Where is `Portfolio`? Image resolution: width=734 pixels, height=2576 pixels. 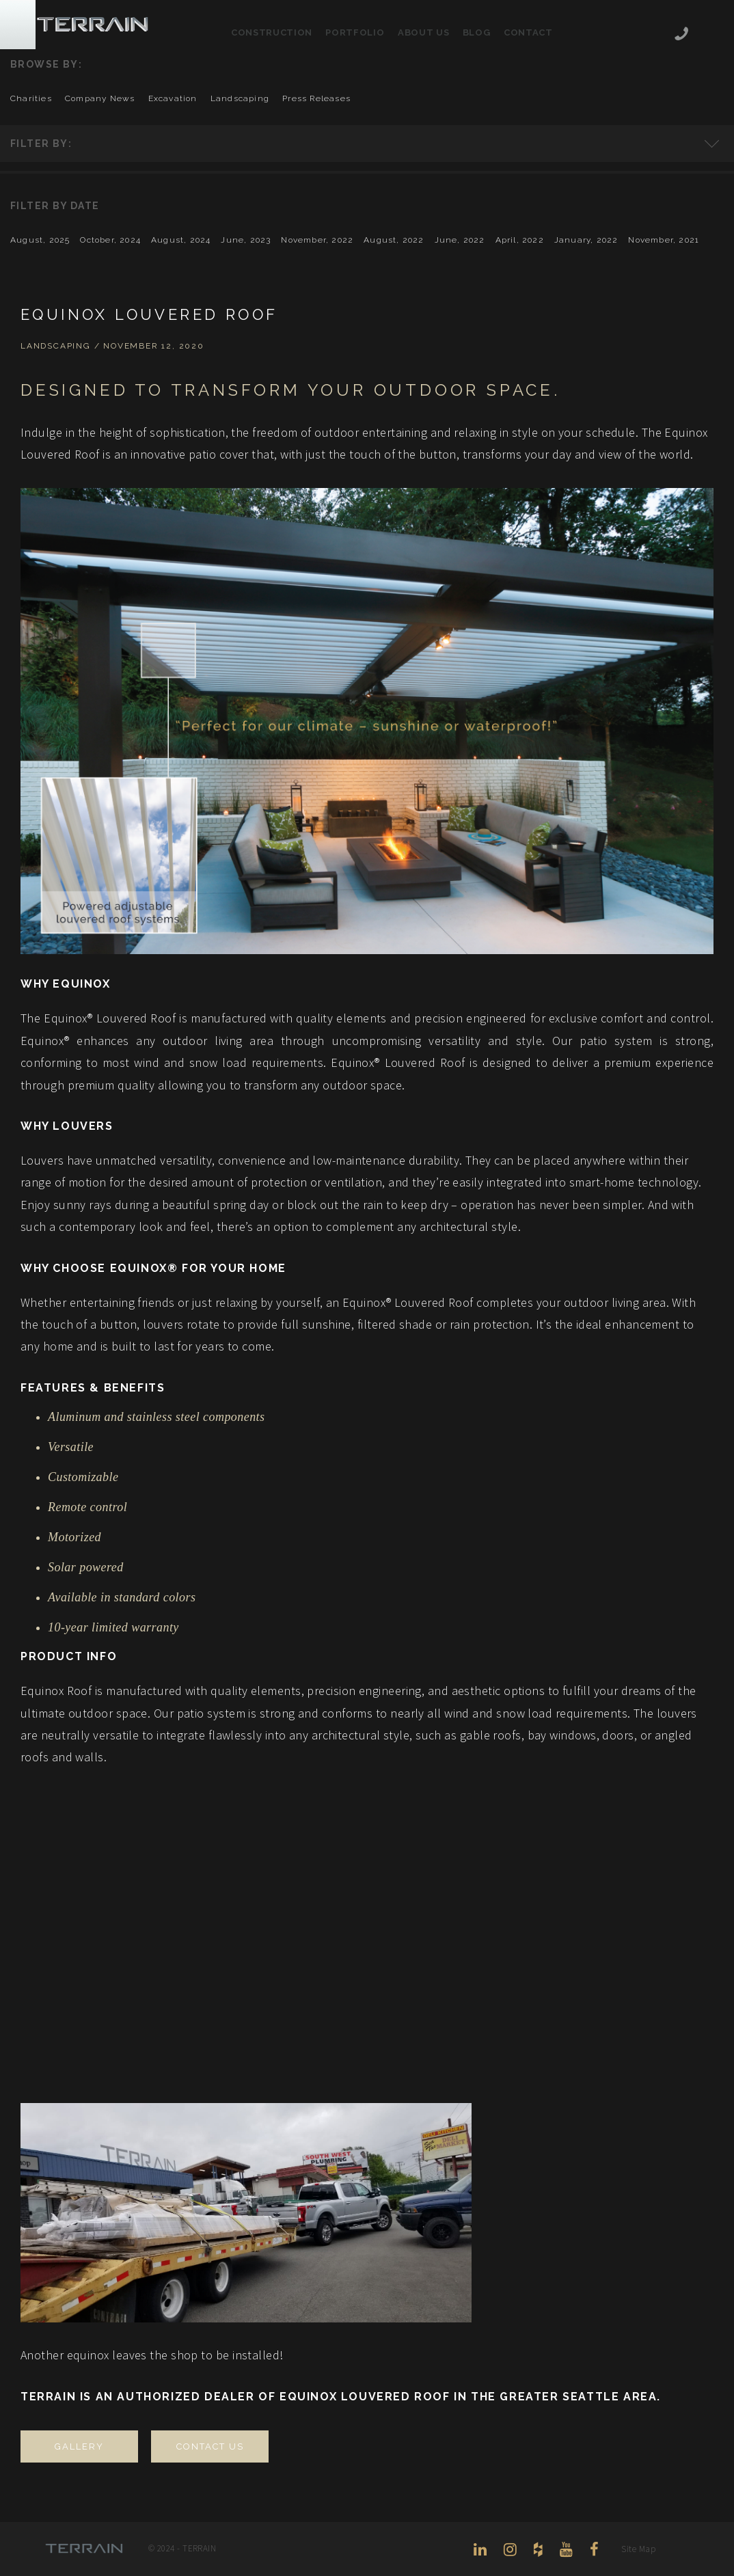
Portfolio is located at coordinates (354, 32).